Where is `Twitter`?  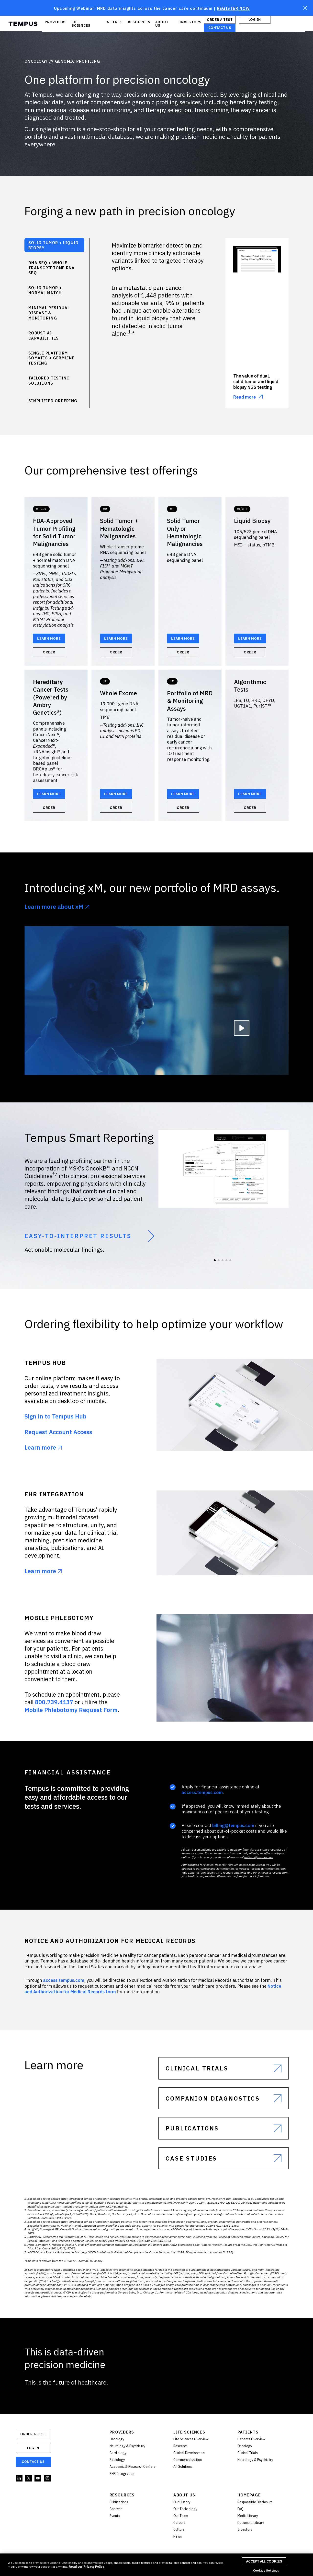
Twitter is located at coordinates (28, 2485).